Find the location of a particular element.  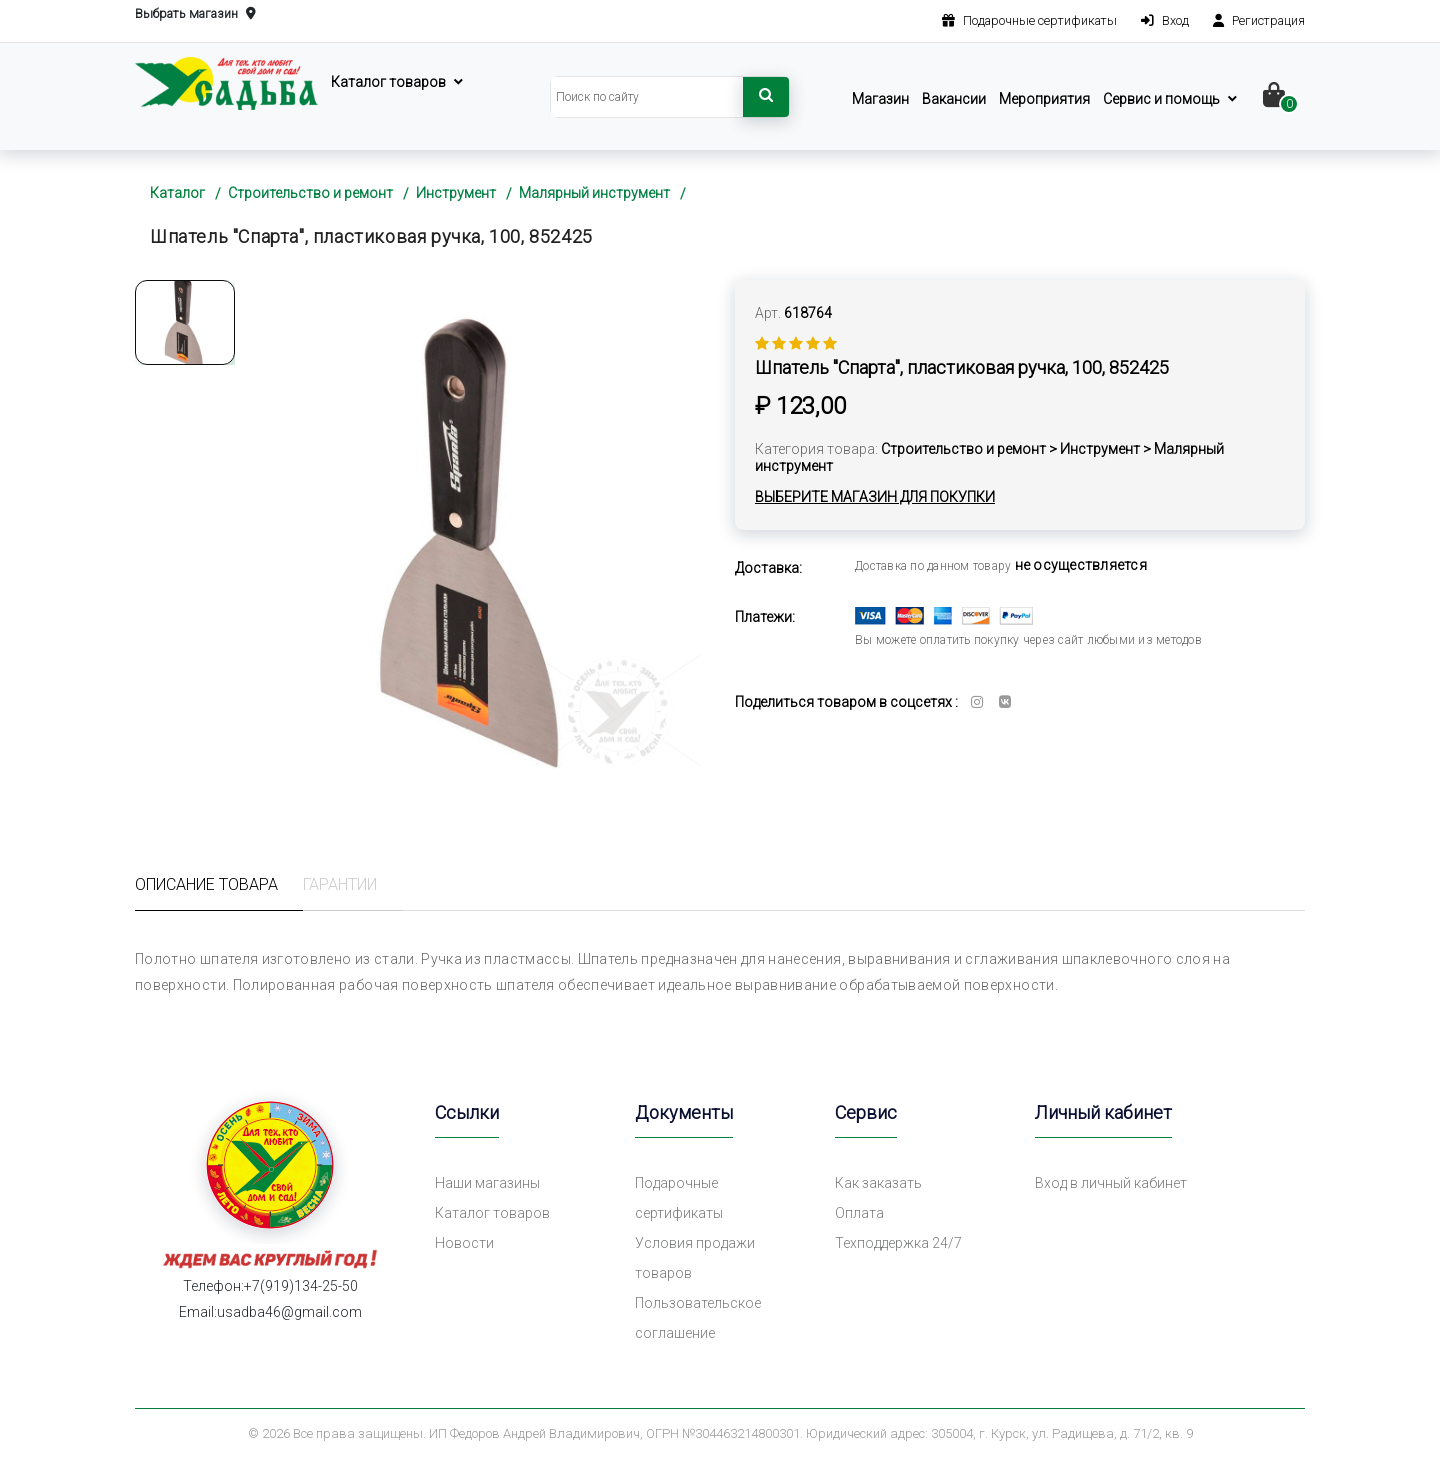

Малярный инструмент is located at coordinates (594, 193).